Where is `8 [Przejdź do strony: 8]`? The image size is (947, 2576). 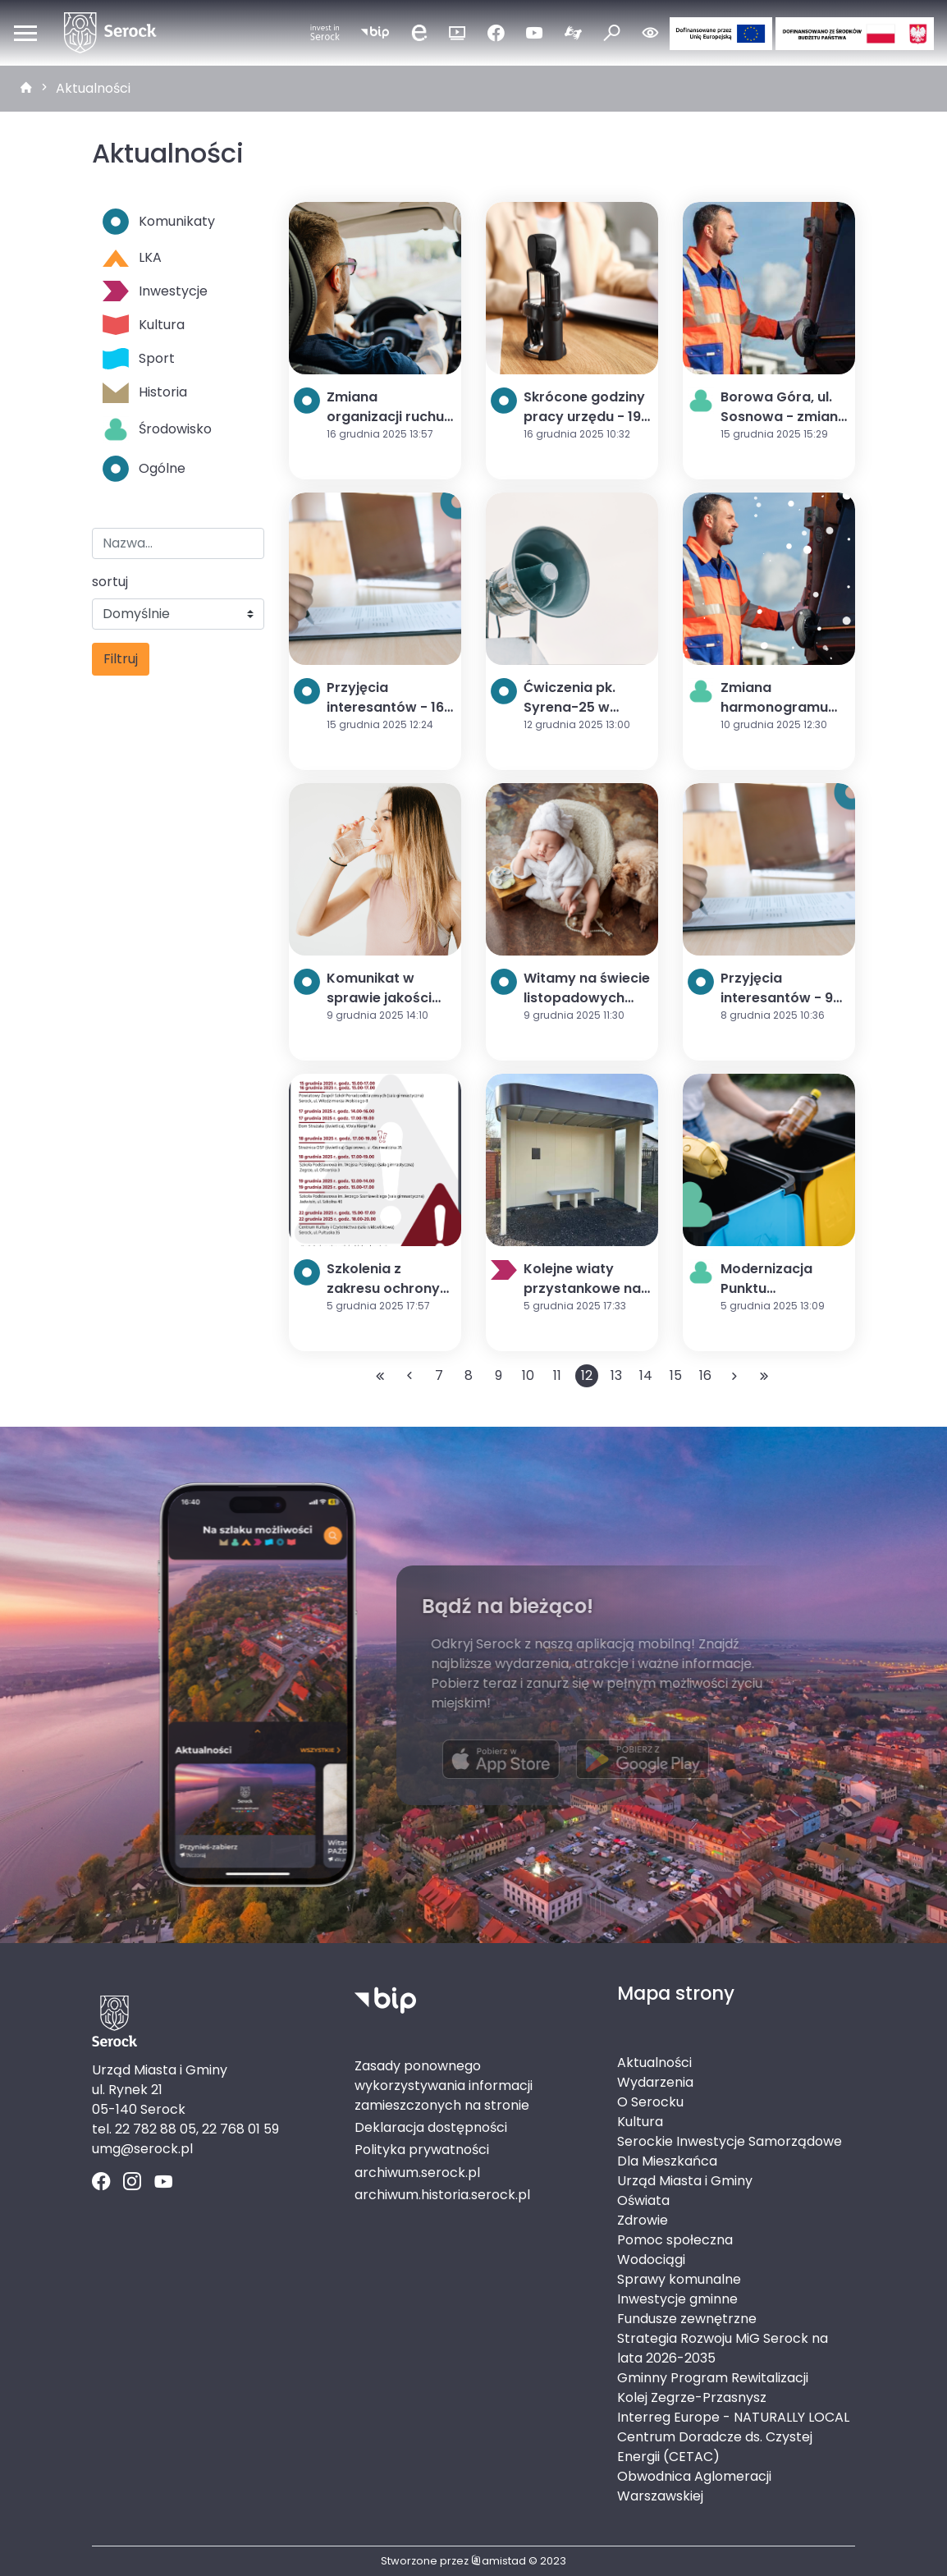 8 [Przejdź do strony: 8] is located at coordinates (468, 1375).